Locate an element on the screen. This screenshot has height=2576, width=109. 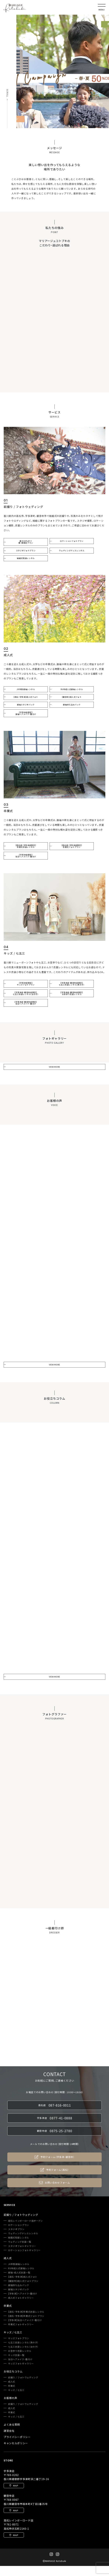
成人式フォトギャラリー is located at coordinates (21, 2297).